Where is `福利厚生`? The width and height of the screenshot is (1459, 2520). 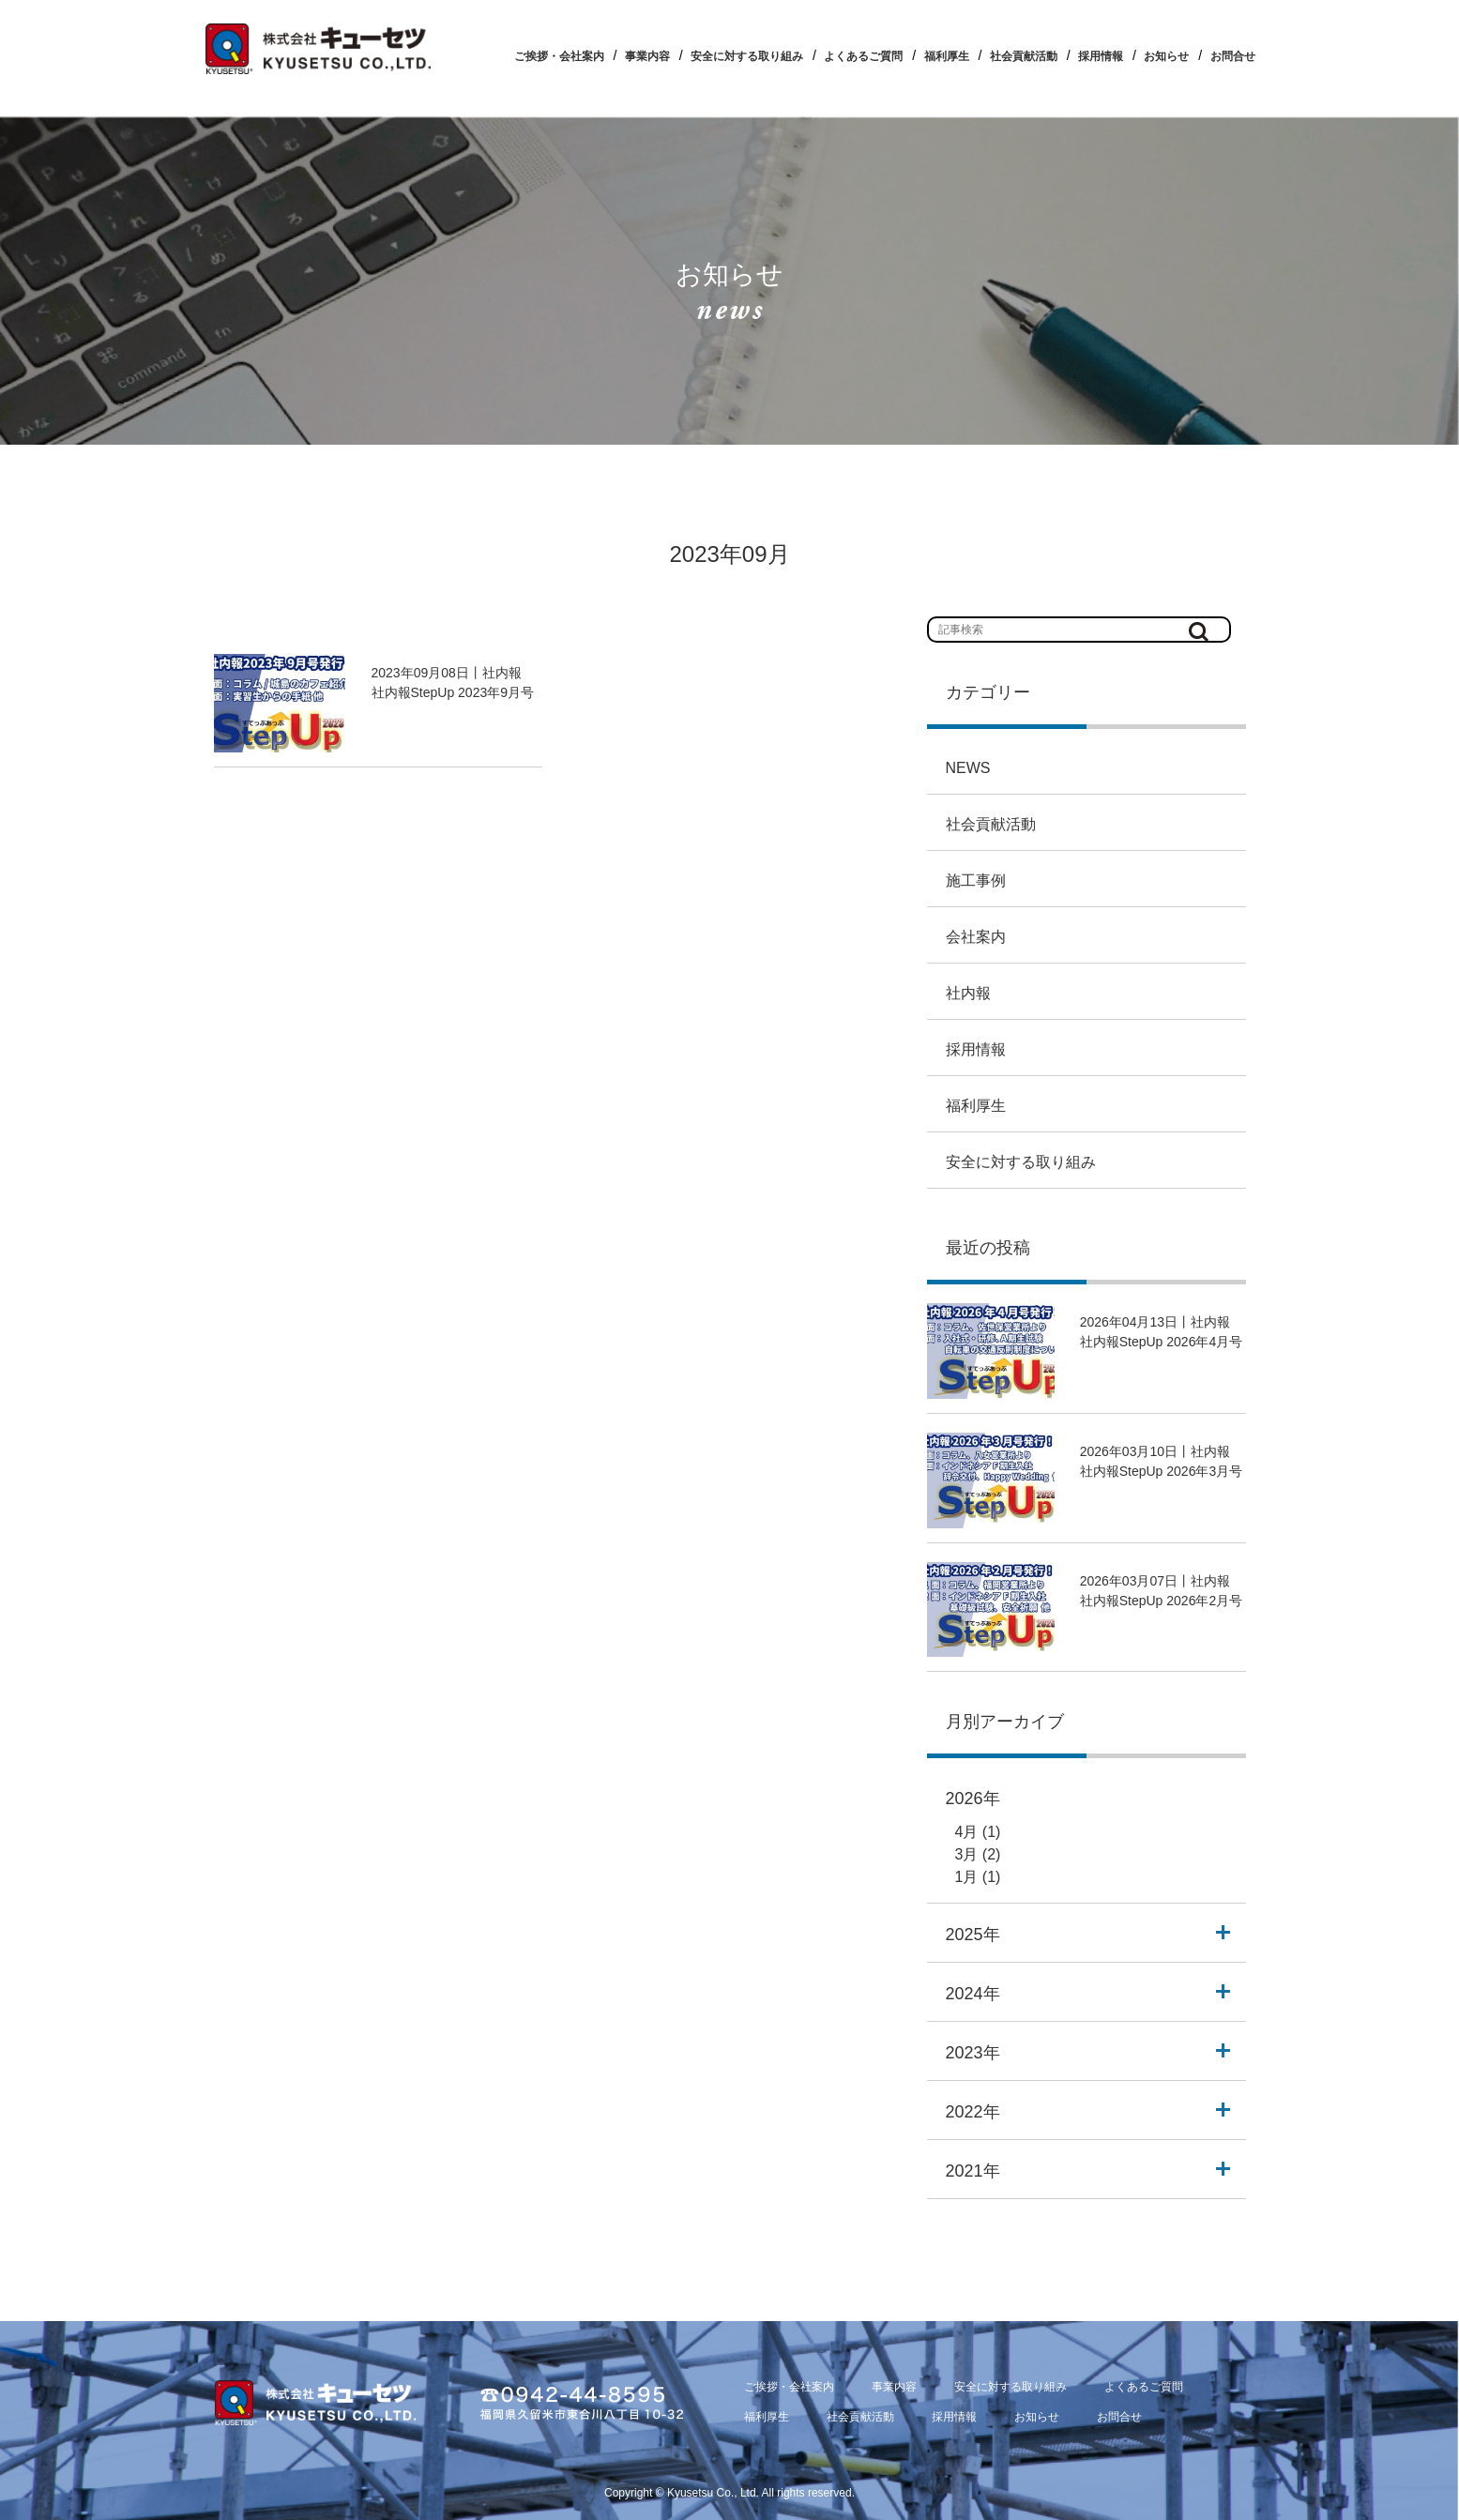
福利厚生 is located at coordinates (946, 56).